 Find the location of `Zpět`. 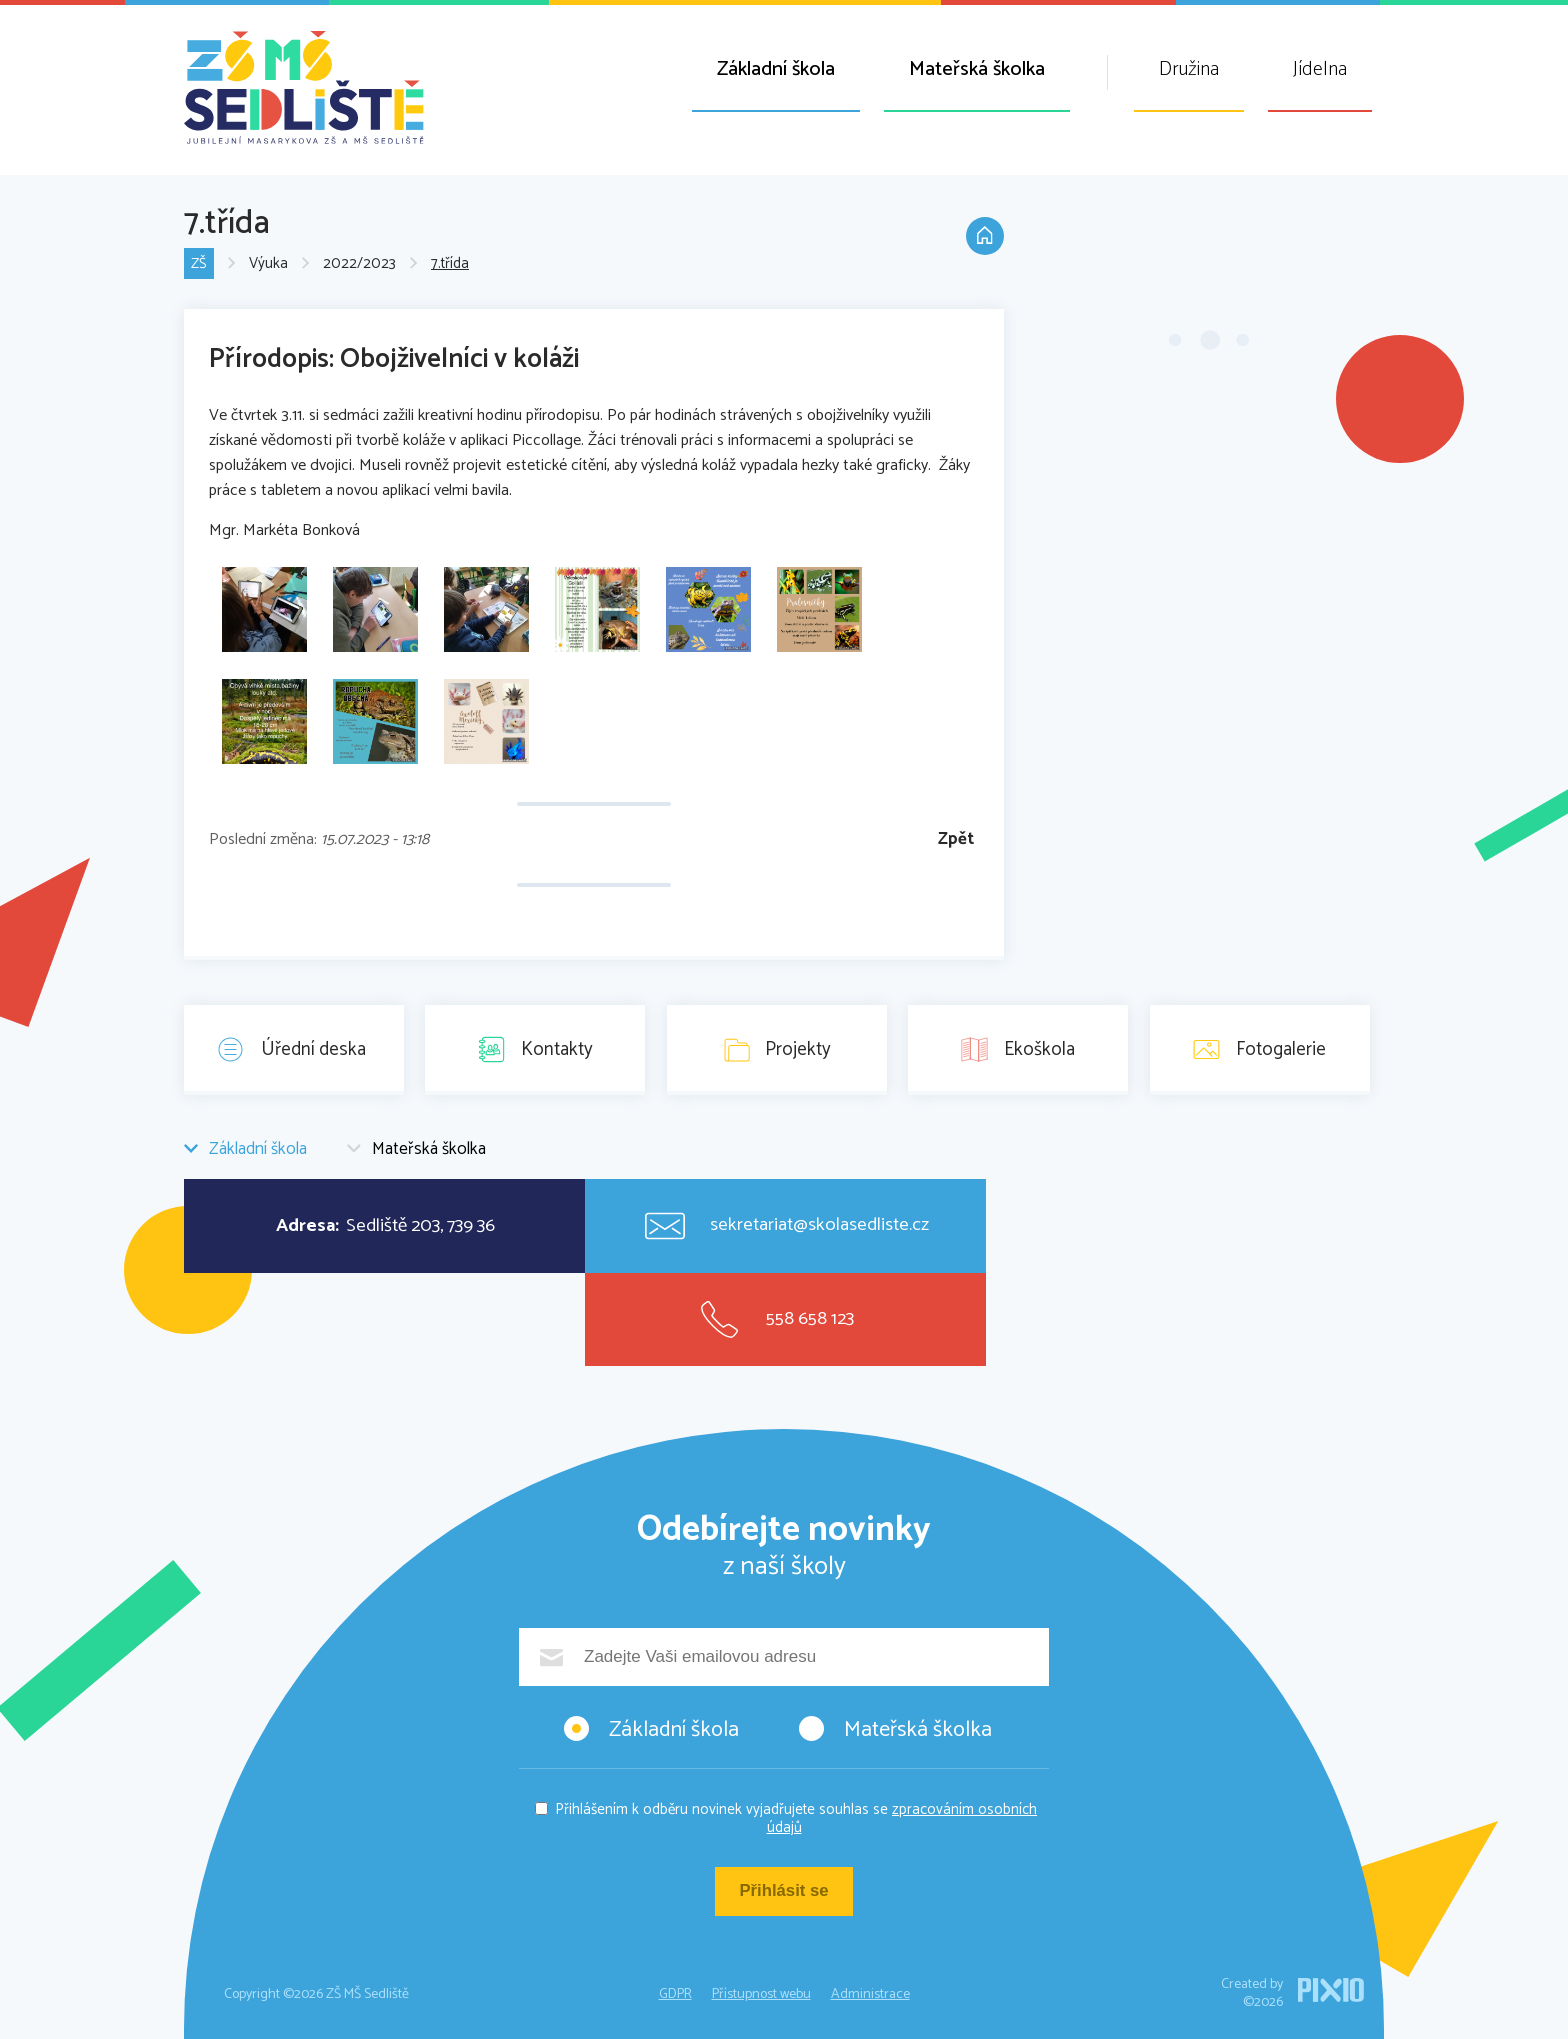

Zpět is located at coordinates (956, 839).